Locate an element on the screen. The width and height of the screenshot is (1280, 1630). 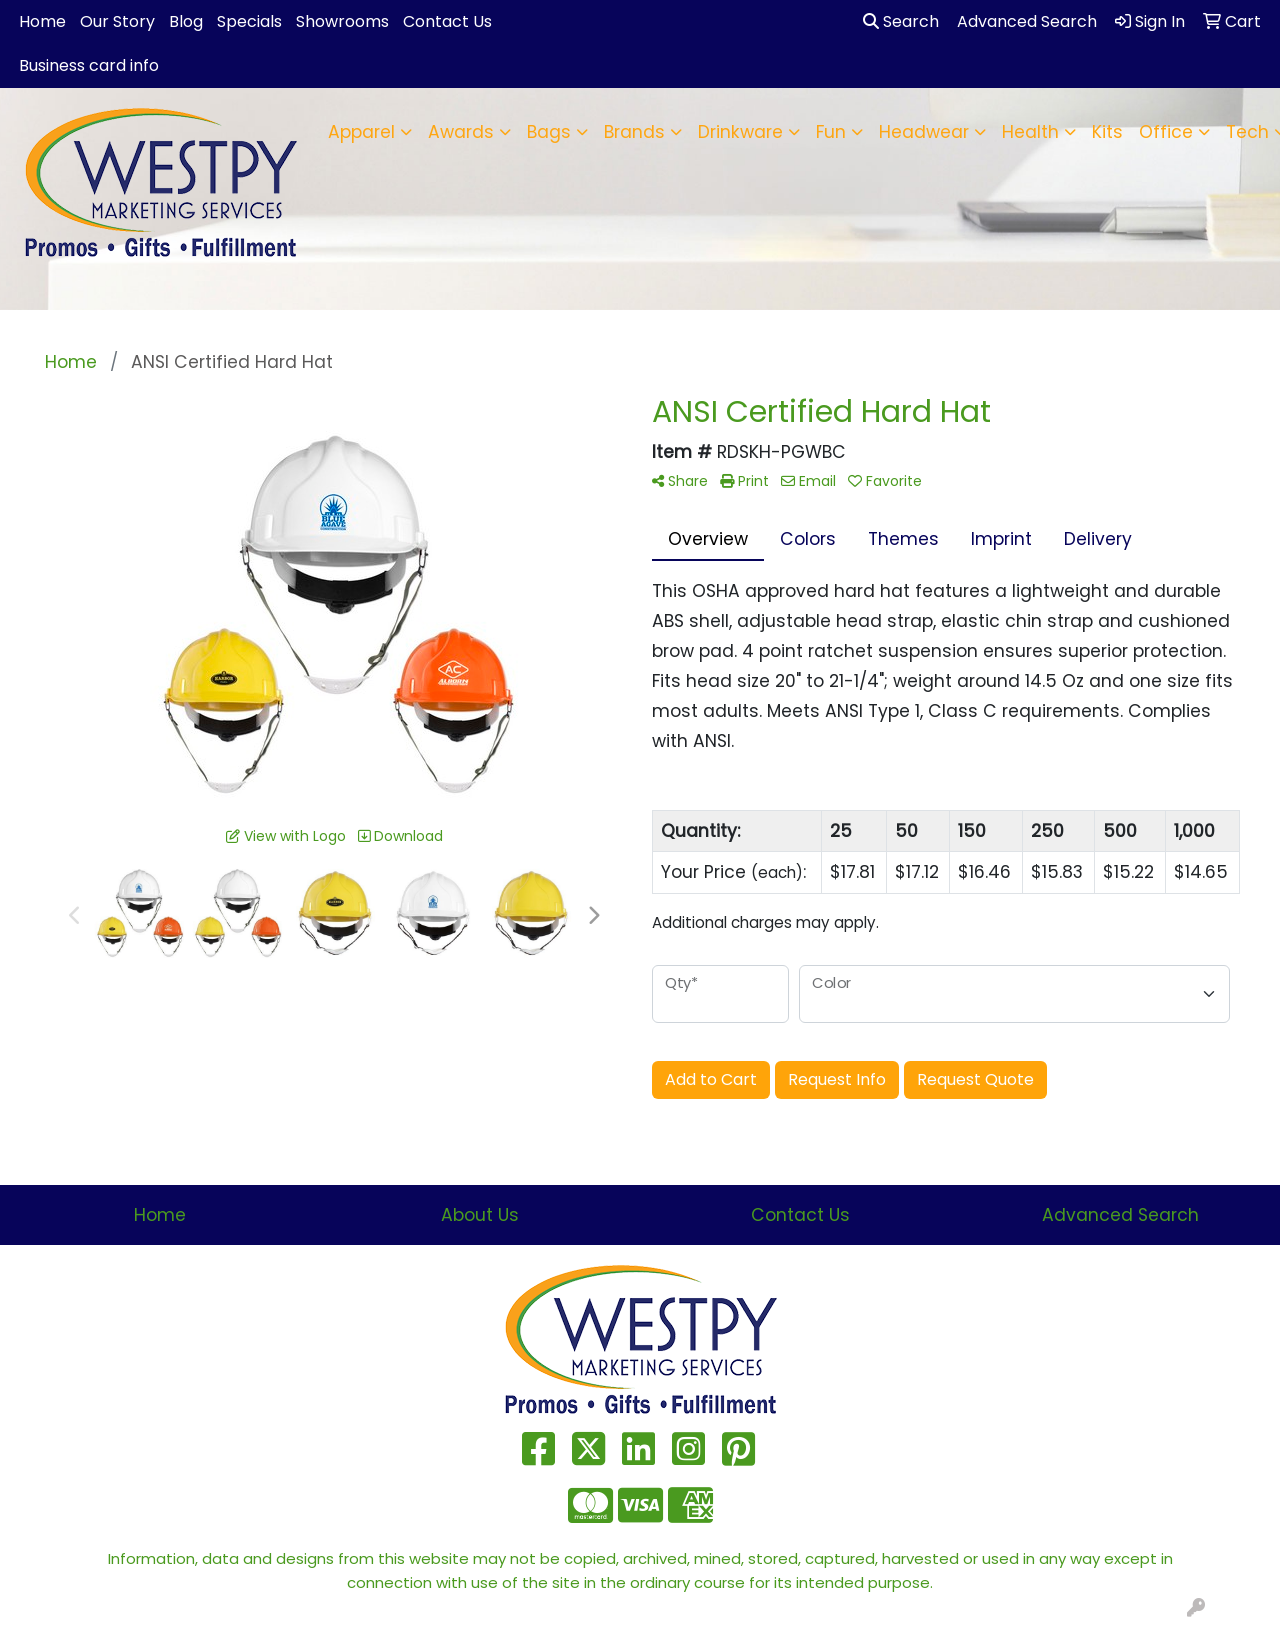
About Us is located at coordinates (480, 1215).